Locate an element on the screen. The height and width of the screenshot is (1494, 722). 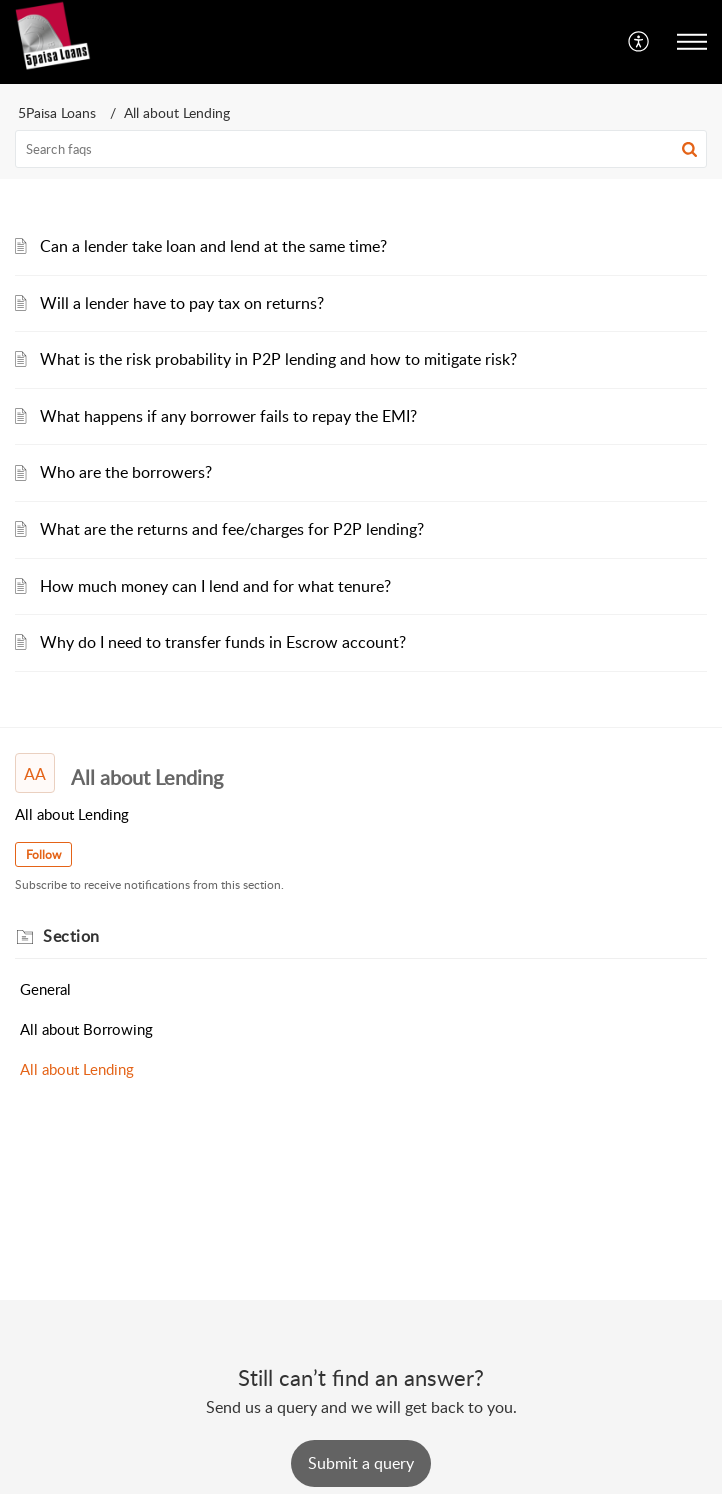
Can a lender take loan and lend at the same time? is located at coordinates (213, 246).